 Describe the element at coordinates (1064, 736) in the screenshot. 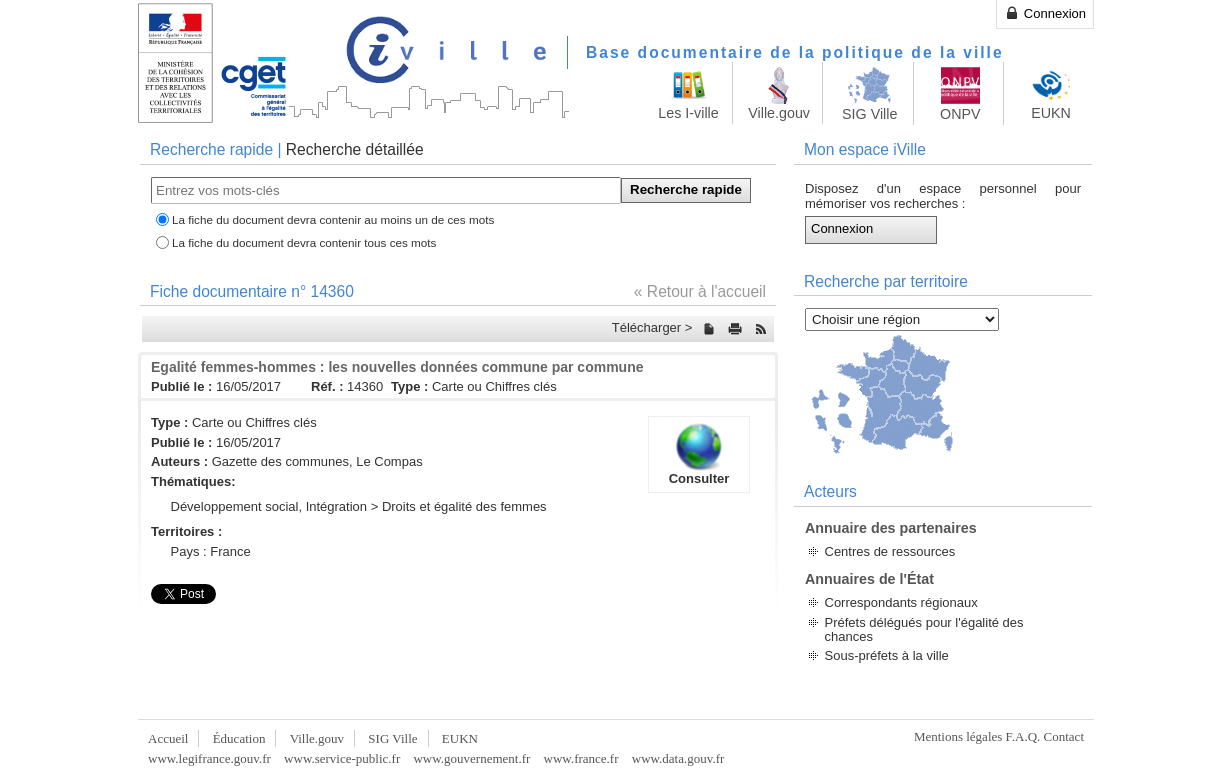

I see `Contact` at that location.